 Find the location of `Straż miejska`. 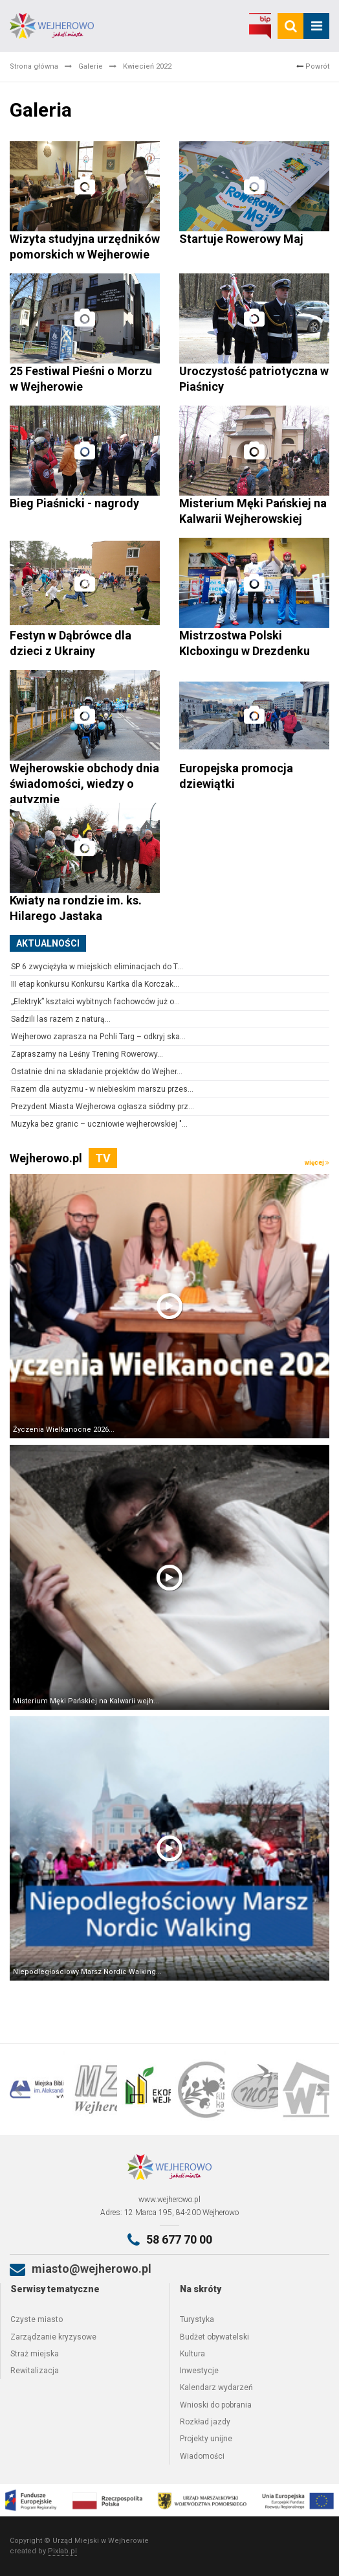

Straż miejska is located at coordinates (34, 2353).